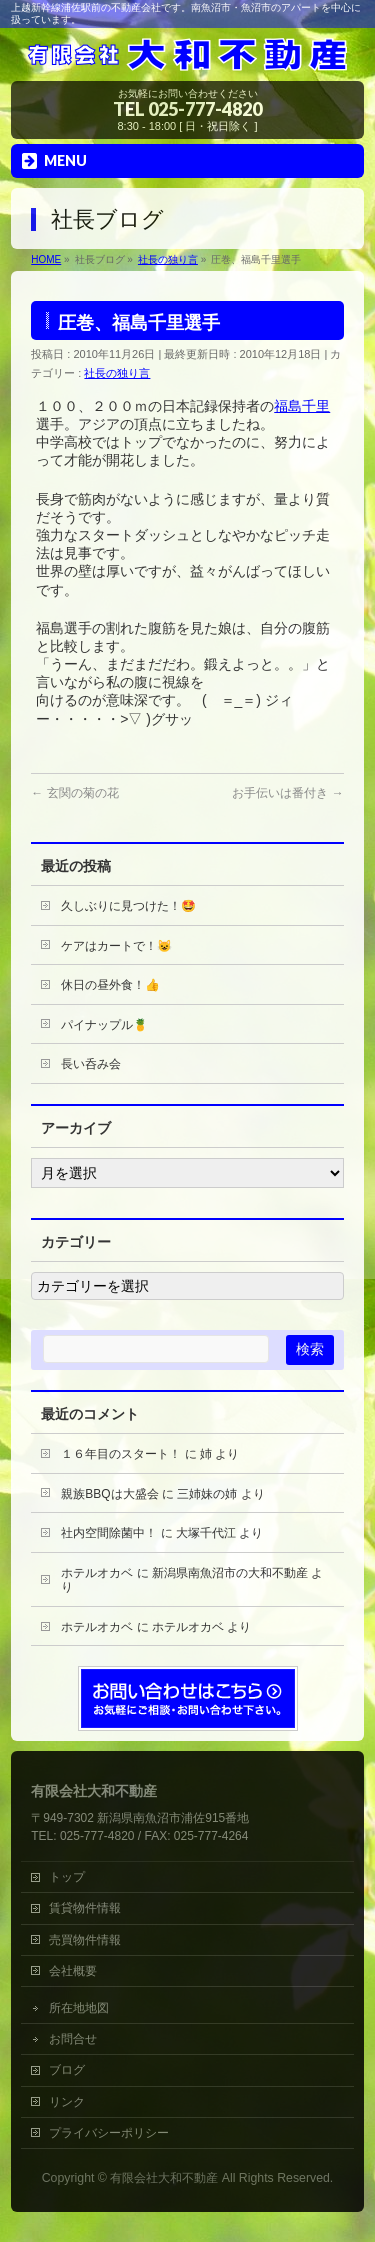 The height and width of the screenshot is (2242, 375). I want to click on 福島千里, so click(302, 406).